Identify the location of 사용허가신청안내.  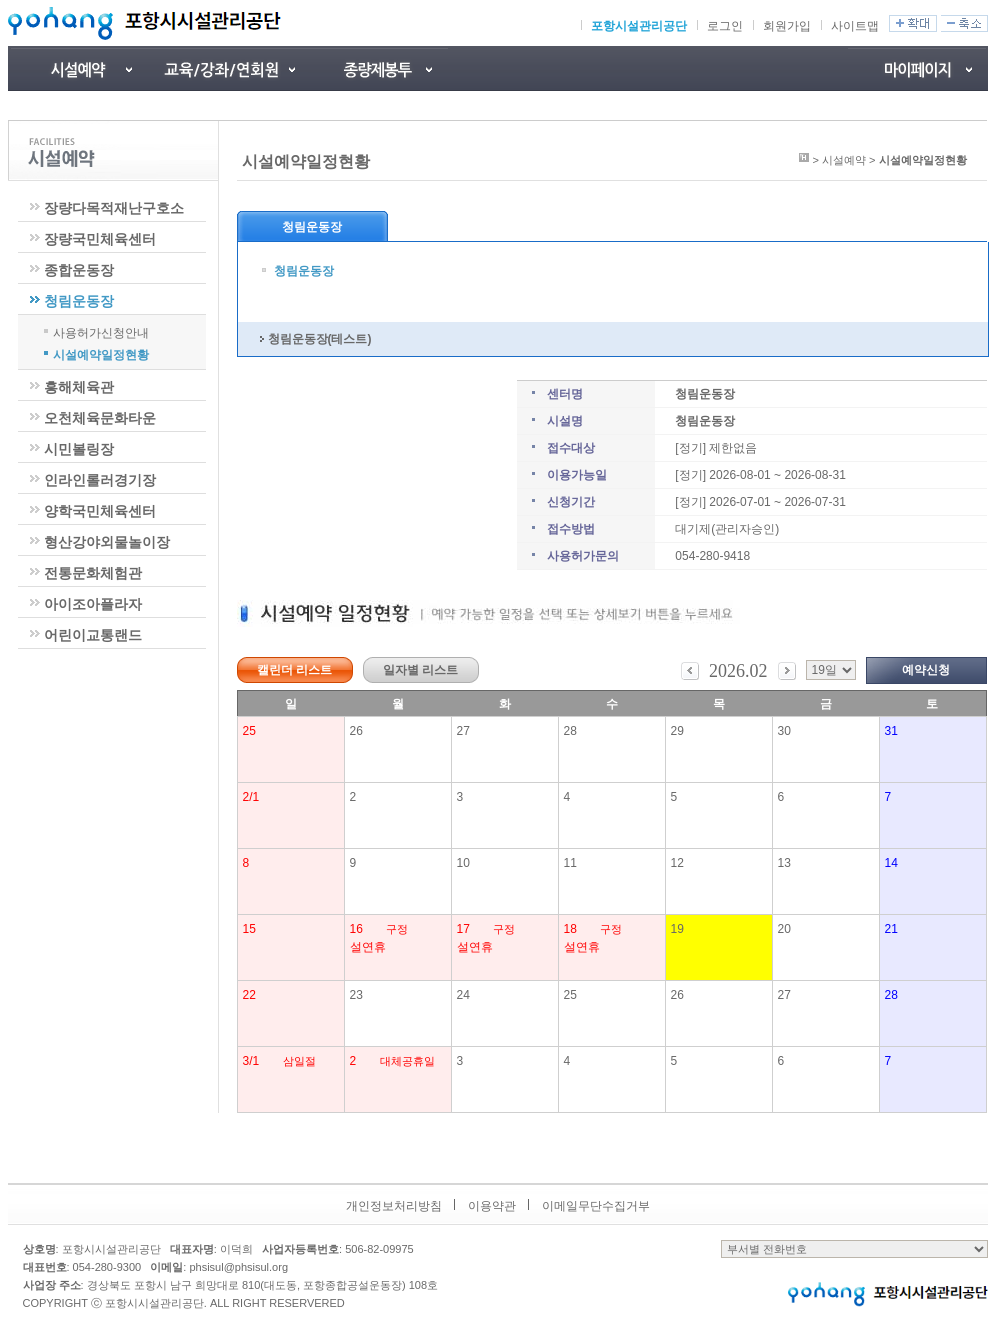
(101, 332).